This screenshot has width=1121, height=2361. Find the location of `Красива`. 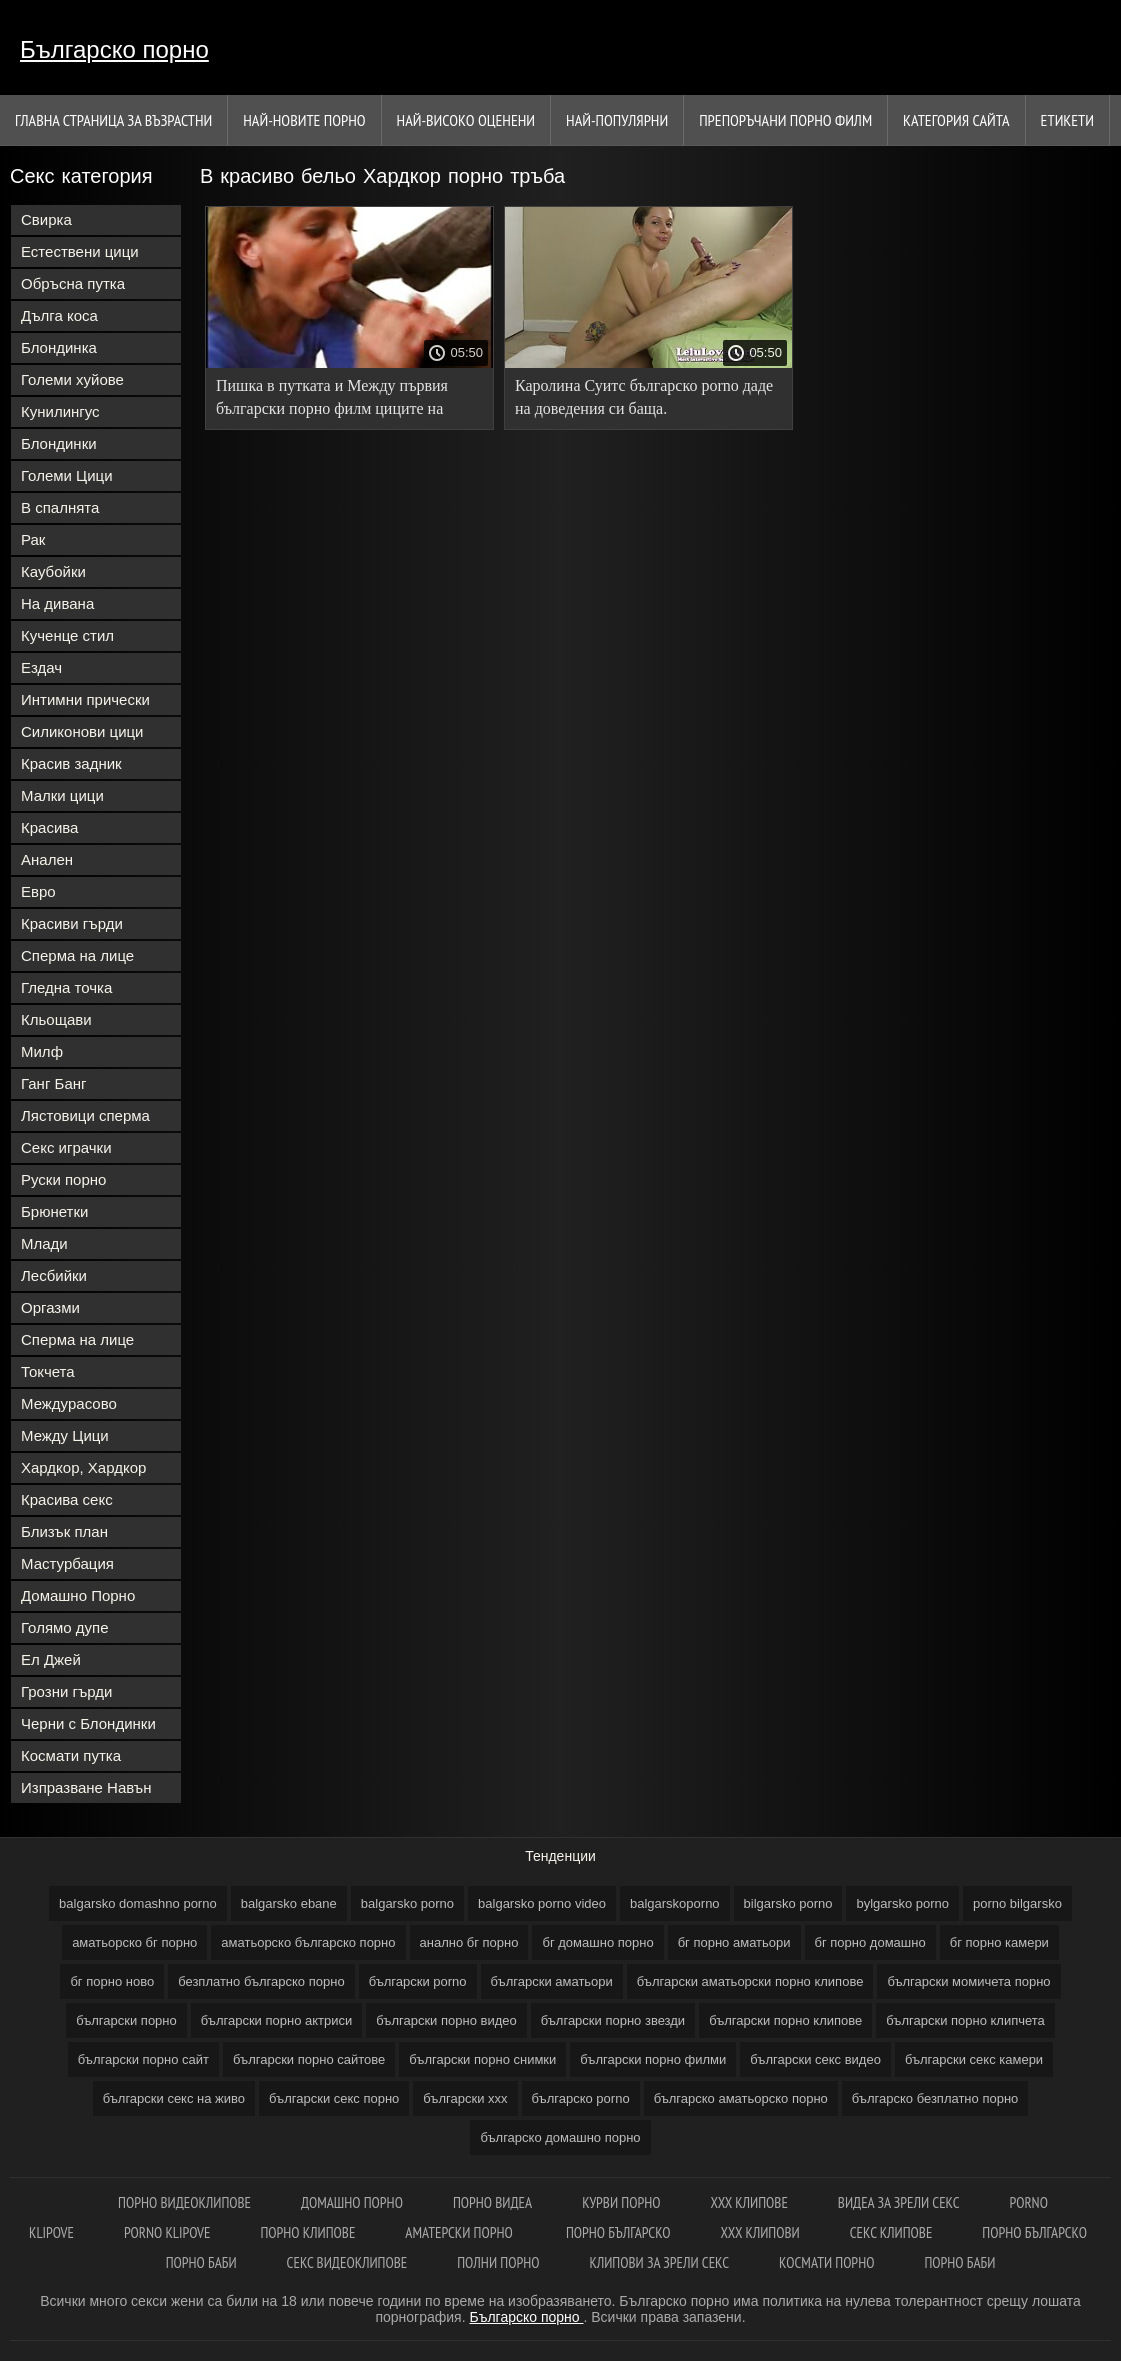

Красива is located at coordinates (49, 827).